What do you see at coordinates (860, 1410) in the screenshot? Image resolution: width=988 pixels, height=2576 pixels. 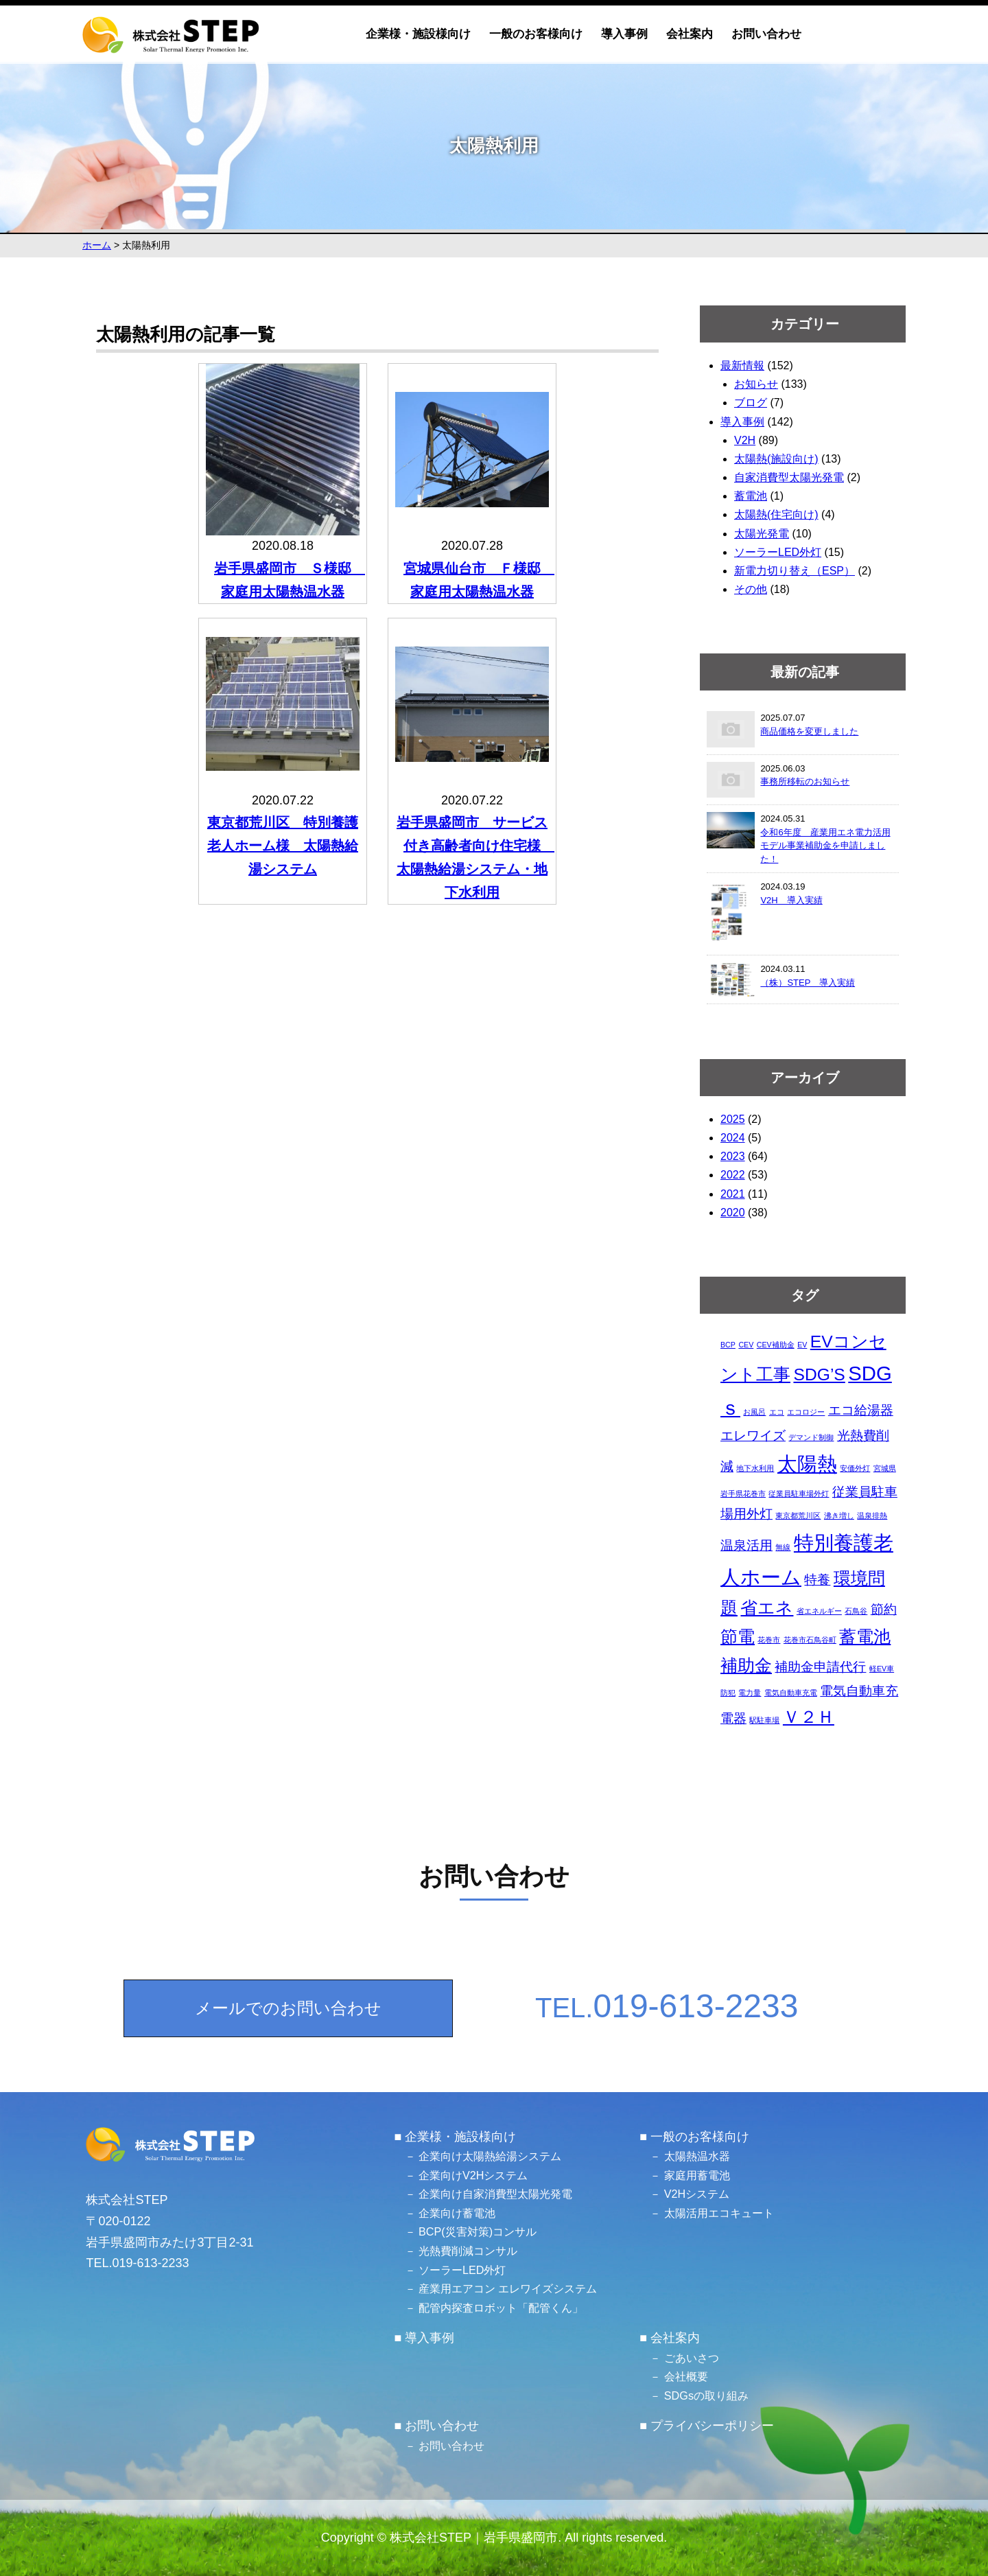 I see `エコ給湯器 [エコ給湯器 (2個の項目)]` at bounding box center [860, 1410].